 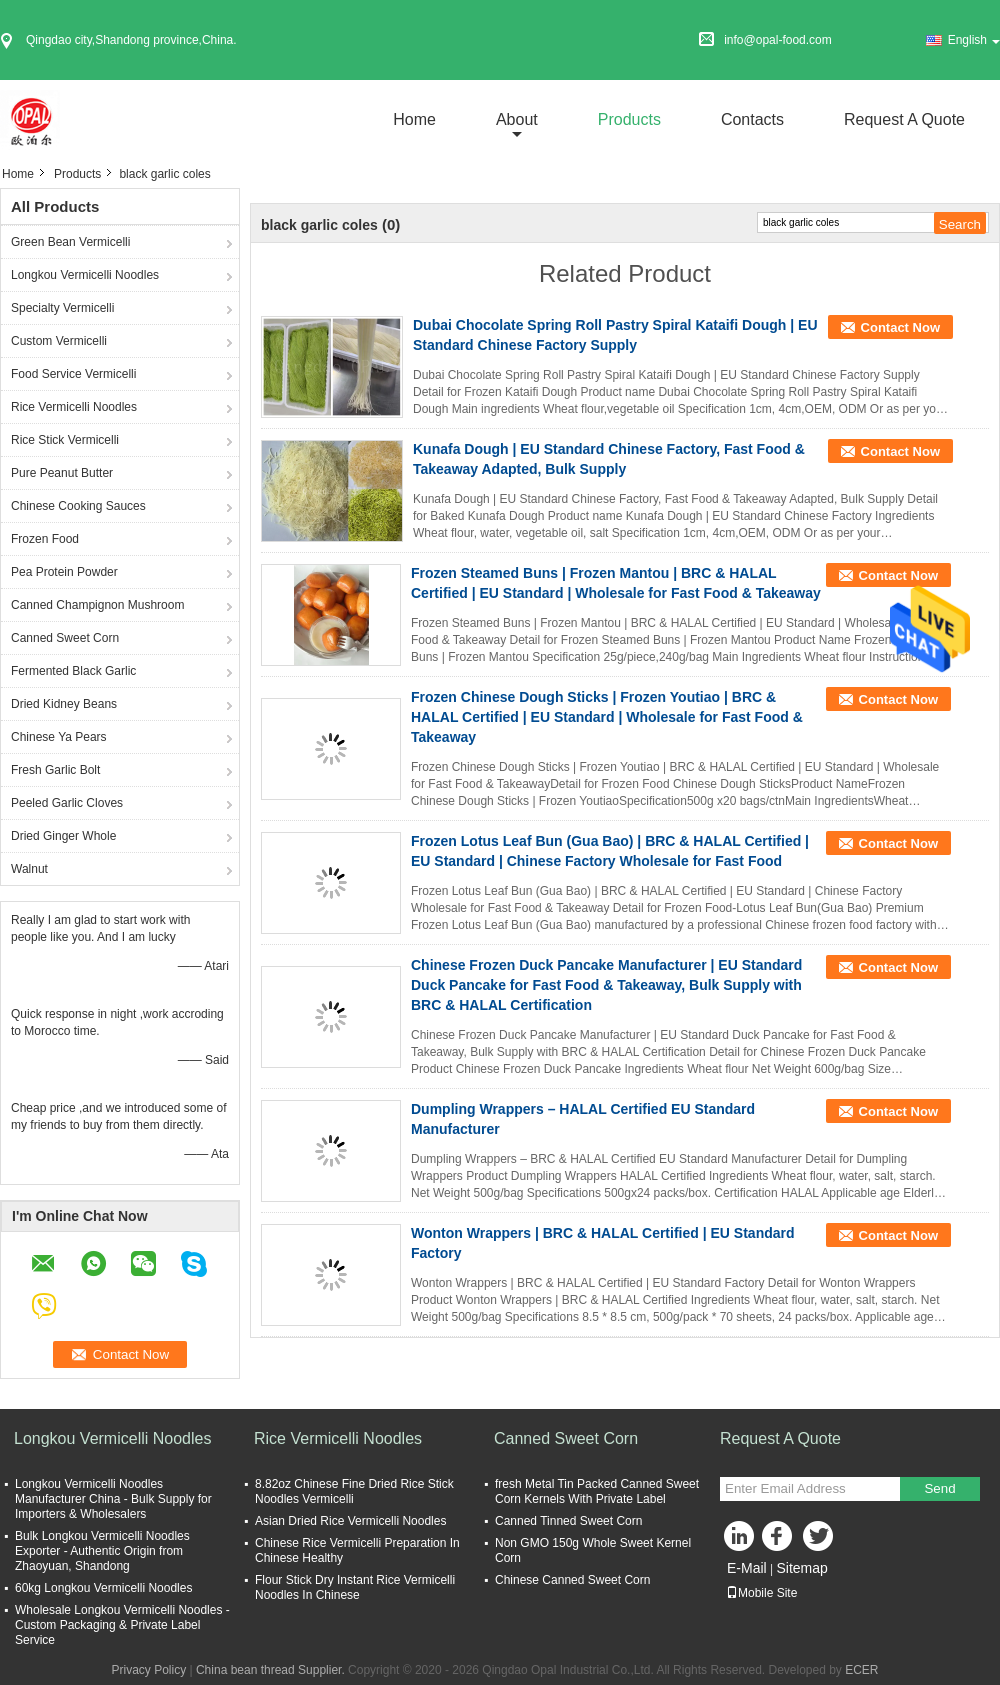 What do you see at coordinates (73, 374) in the screenshot?
I see `Food Service Vermicelli` at bounding box center [73, 374].